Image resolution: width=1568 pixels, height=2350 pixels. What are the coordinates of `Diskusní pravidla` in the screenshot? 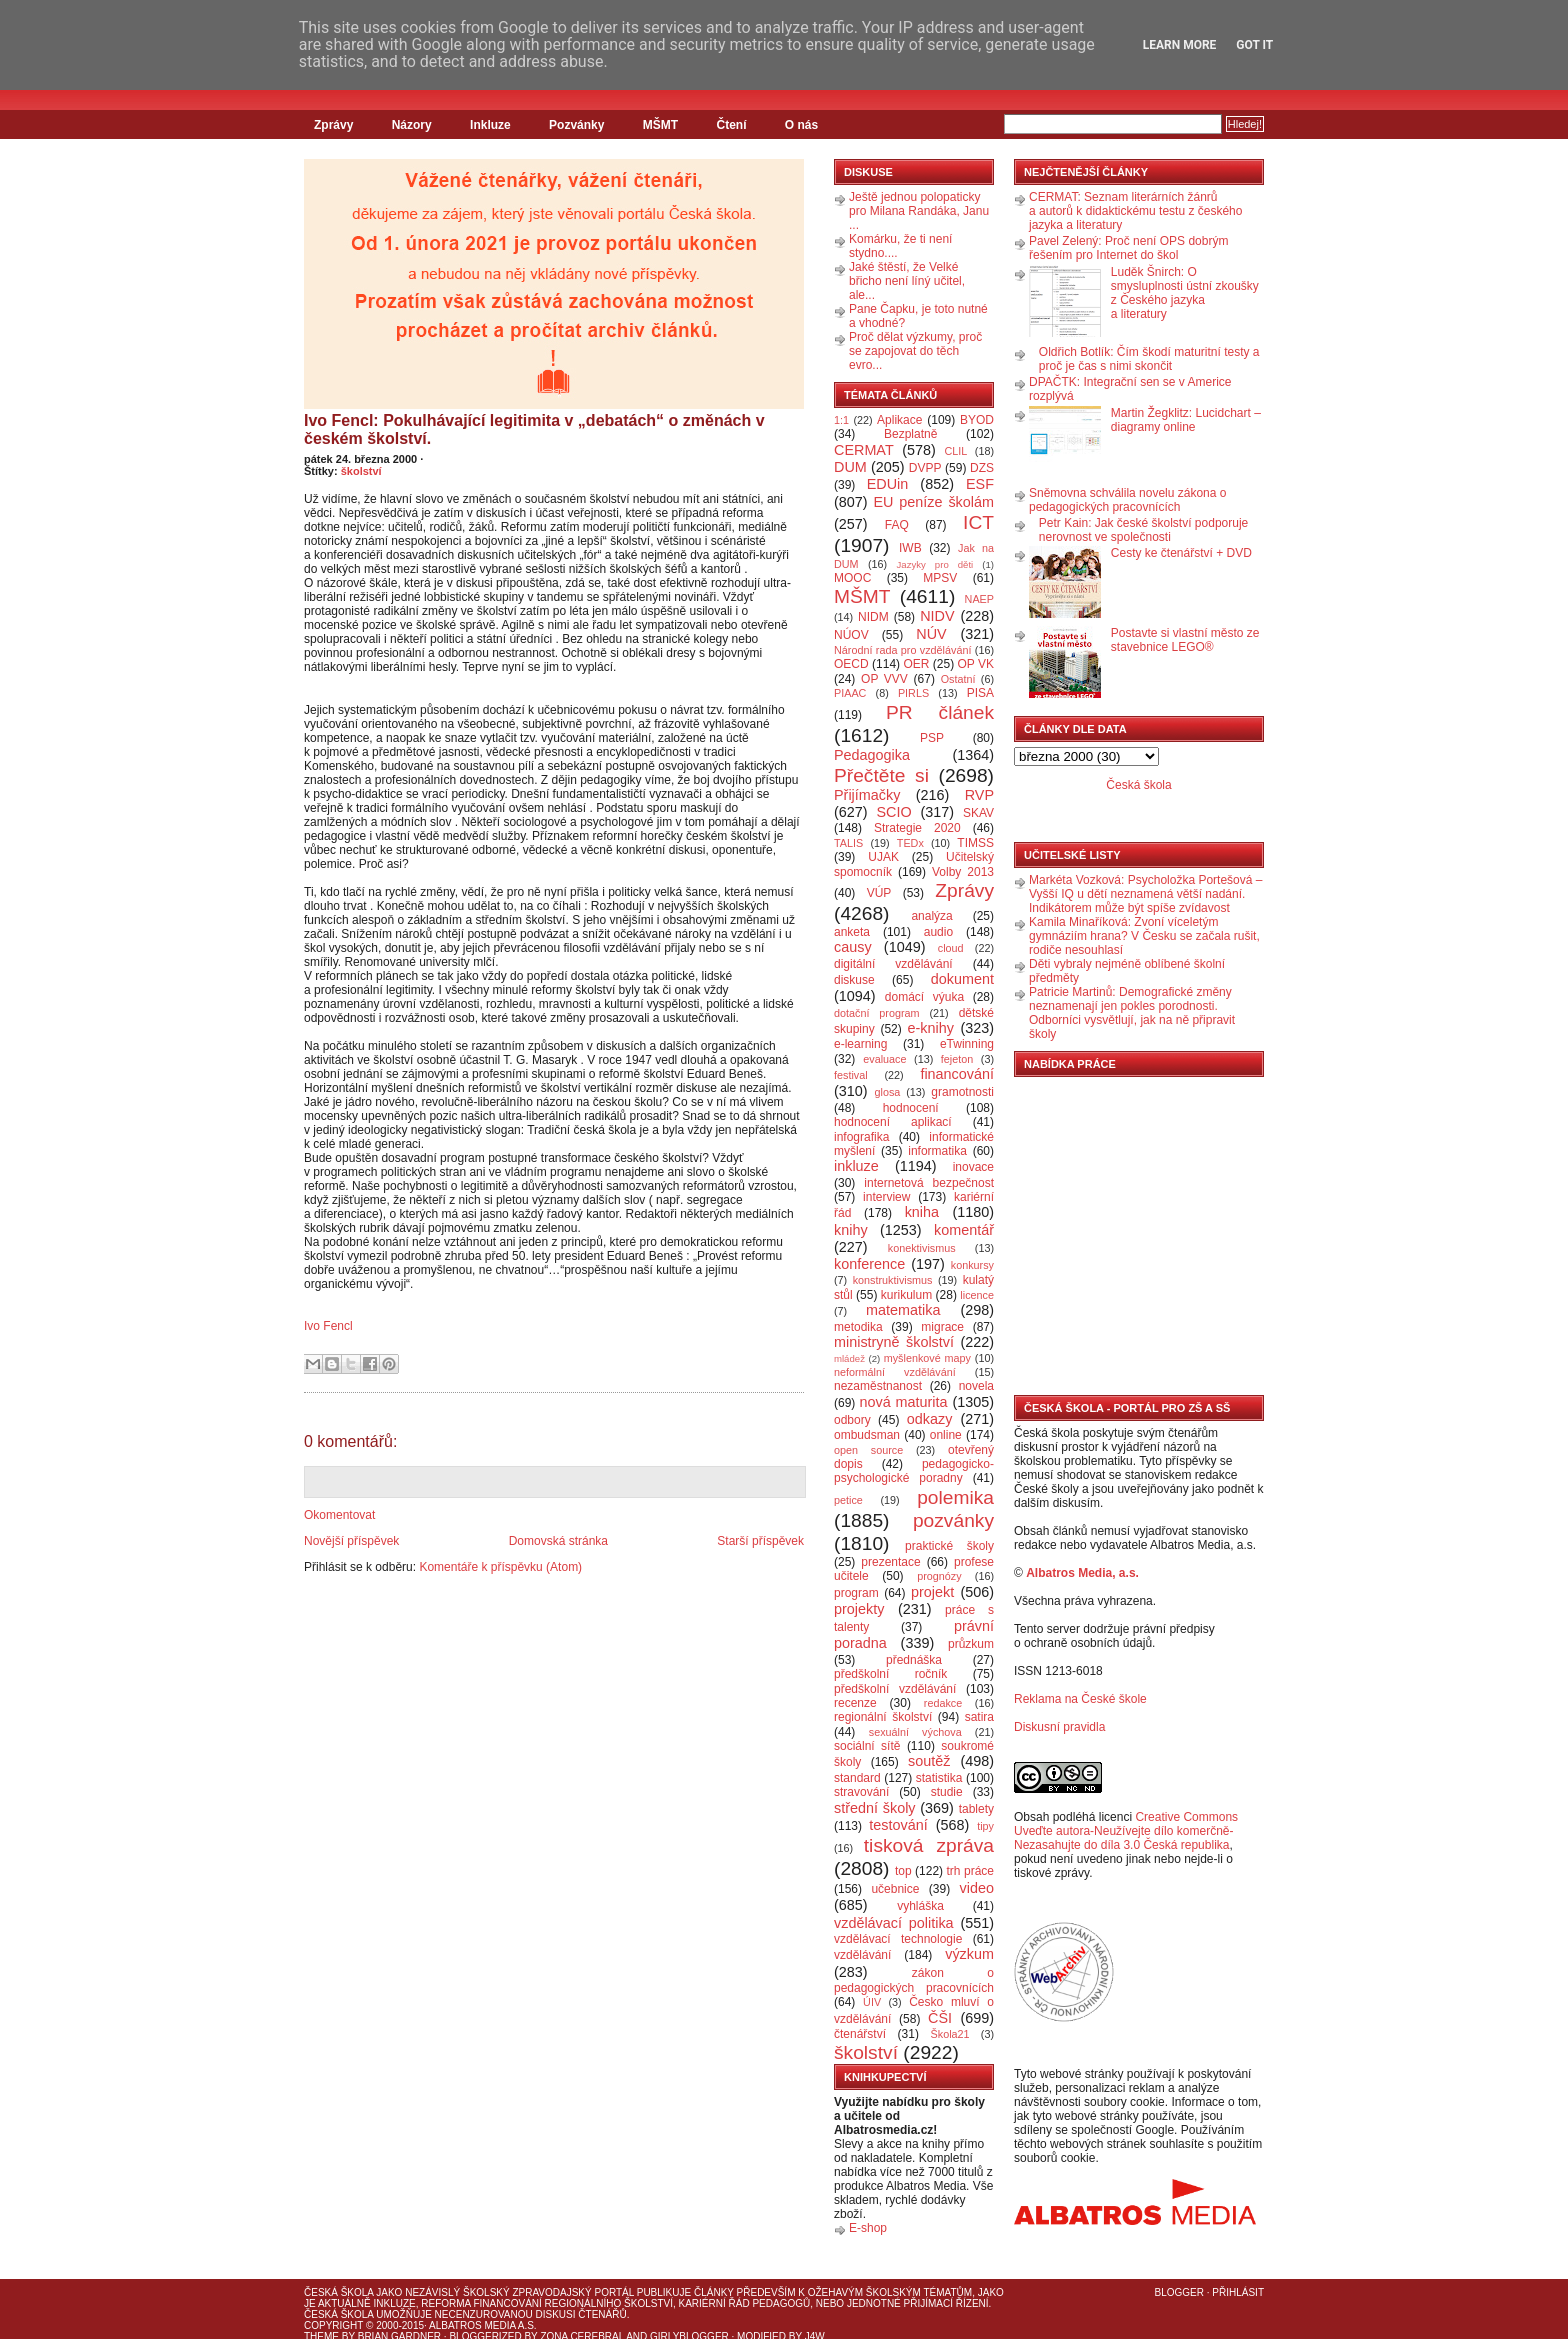 It's located at (1059, 1727).